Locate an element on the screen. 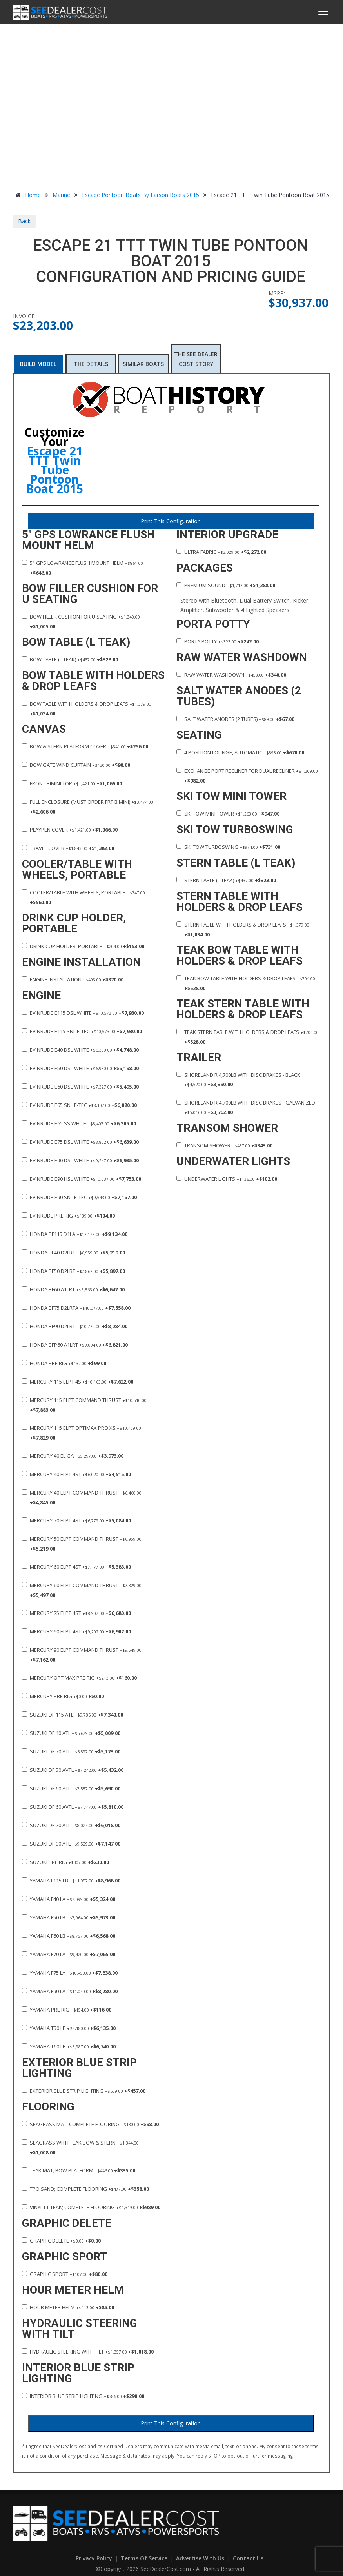 The height and width of the screenshot is (2576, 343). Mercury 50 ELPT 4ST is located at coordinates (76, 1520).